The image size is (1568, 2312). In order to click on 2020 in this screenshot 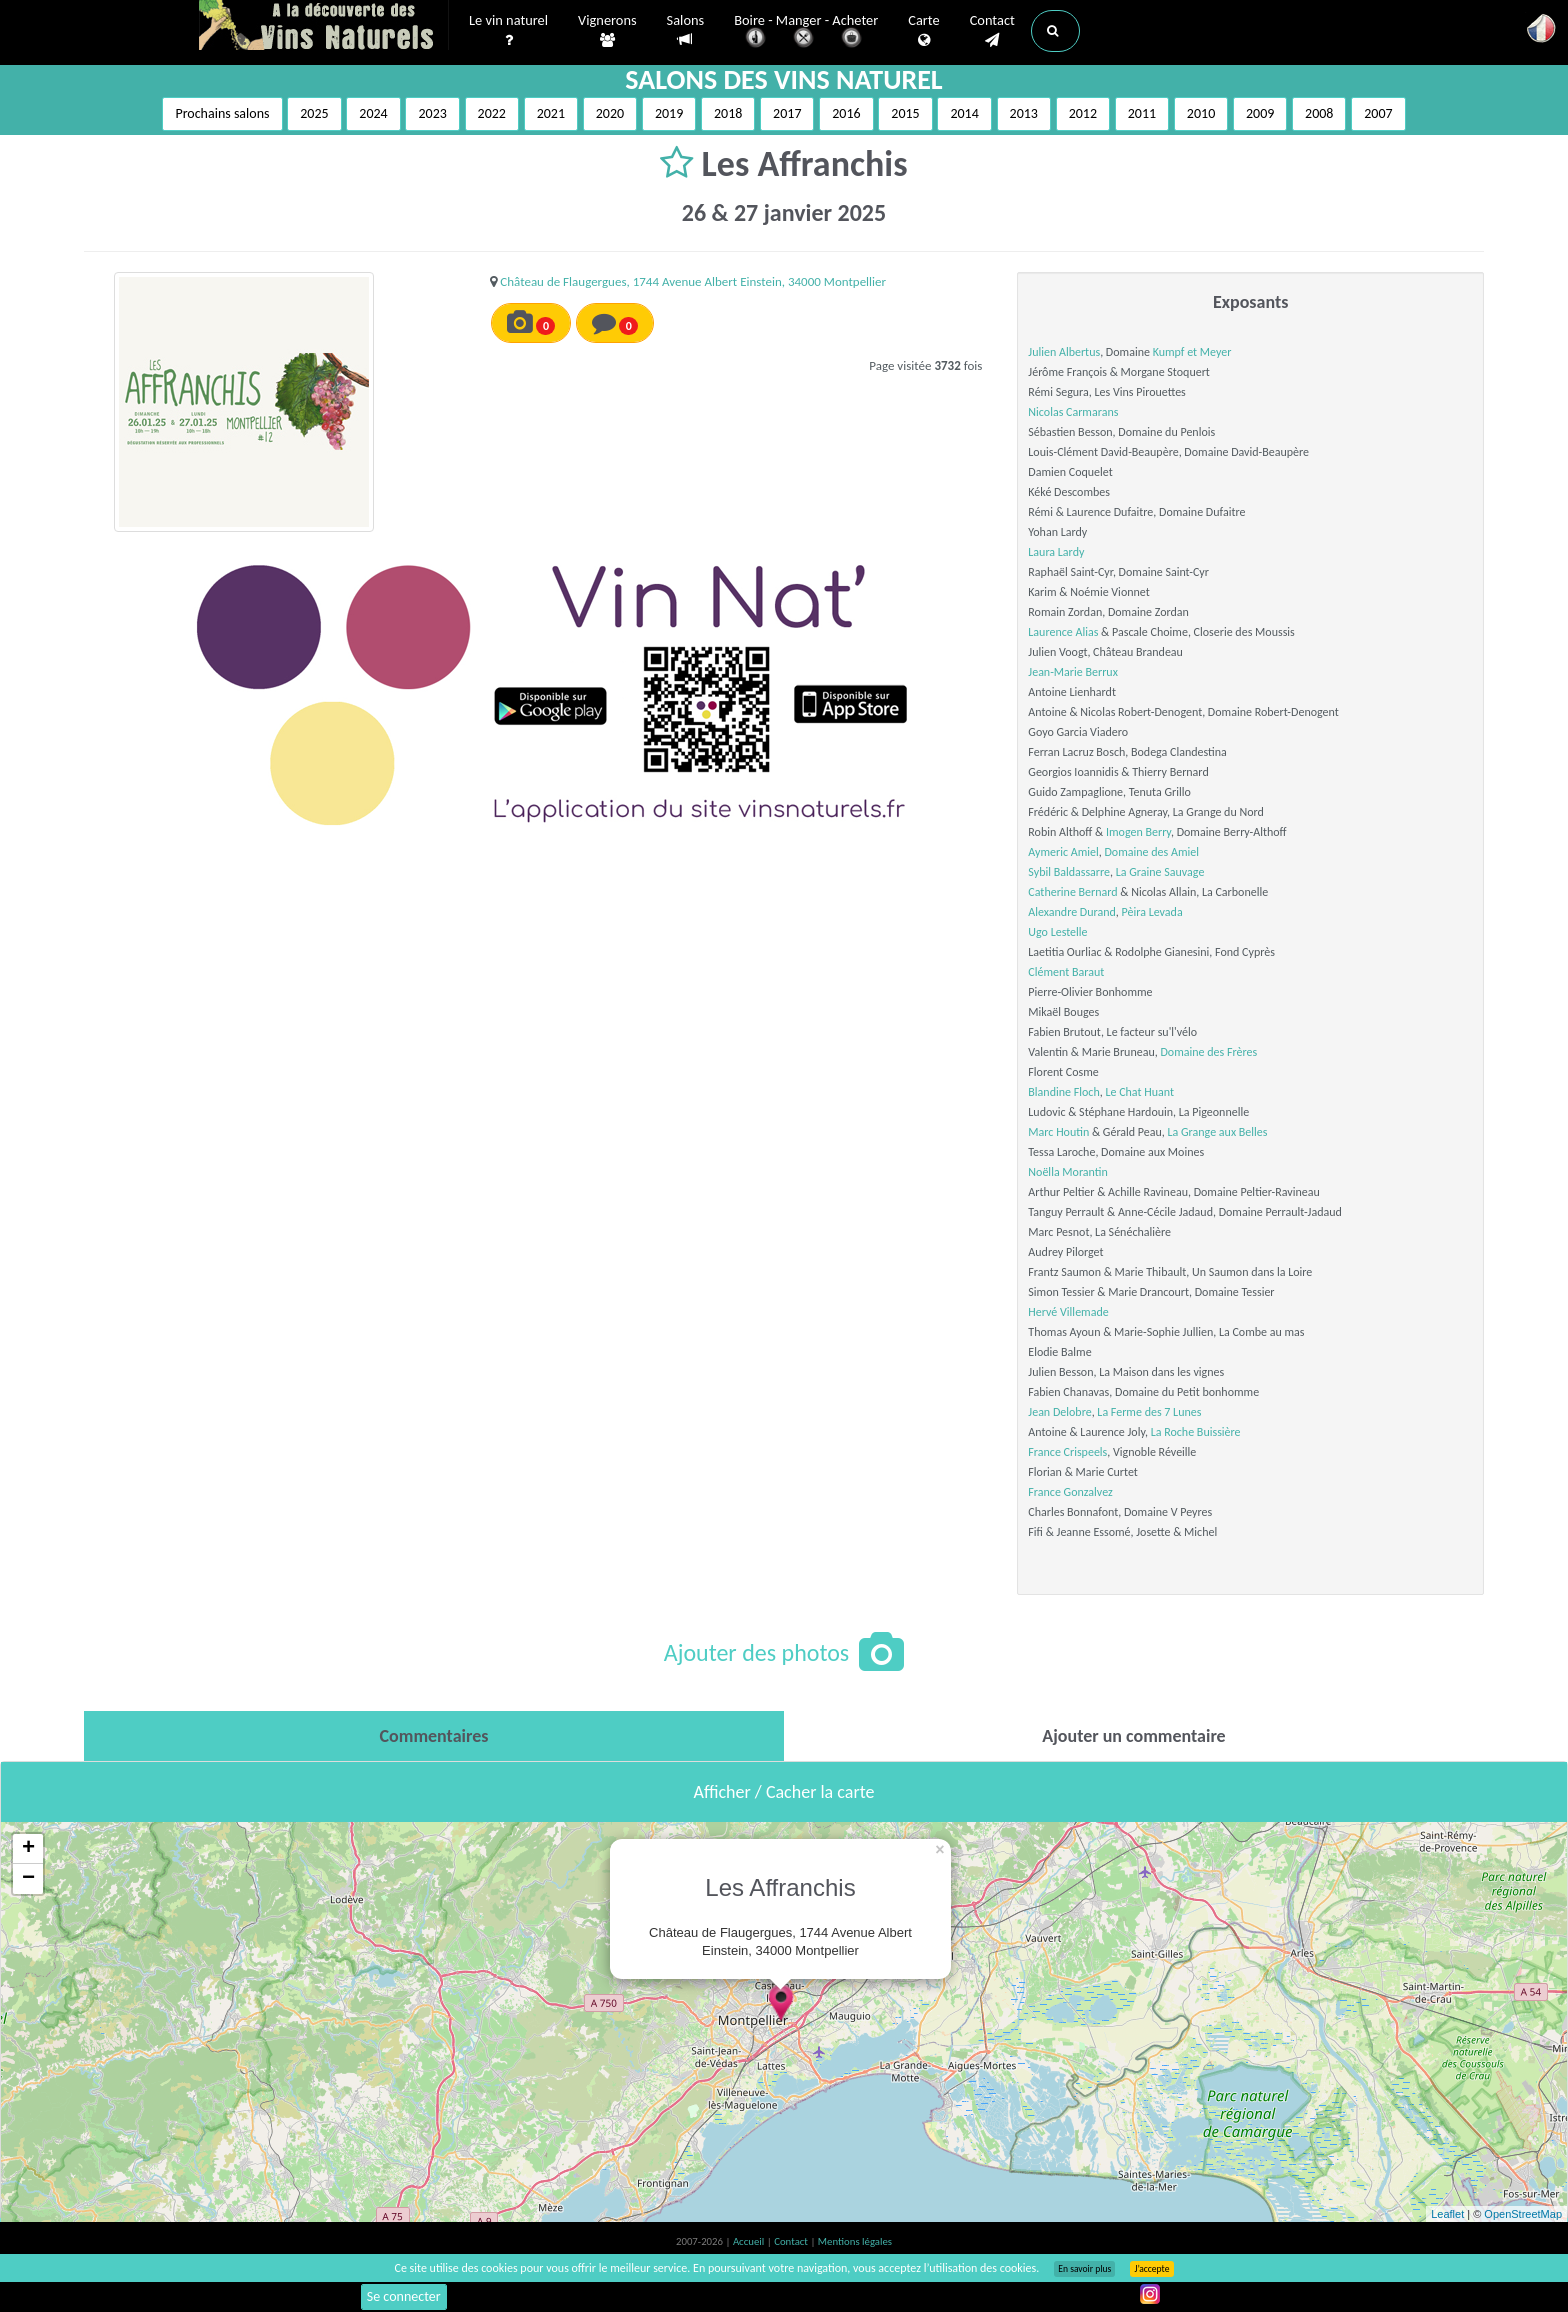, I will do `click(610, 113)`.